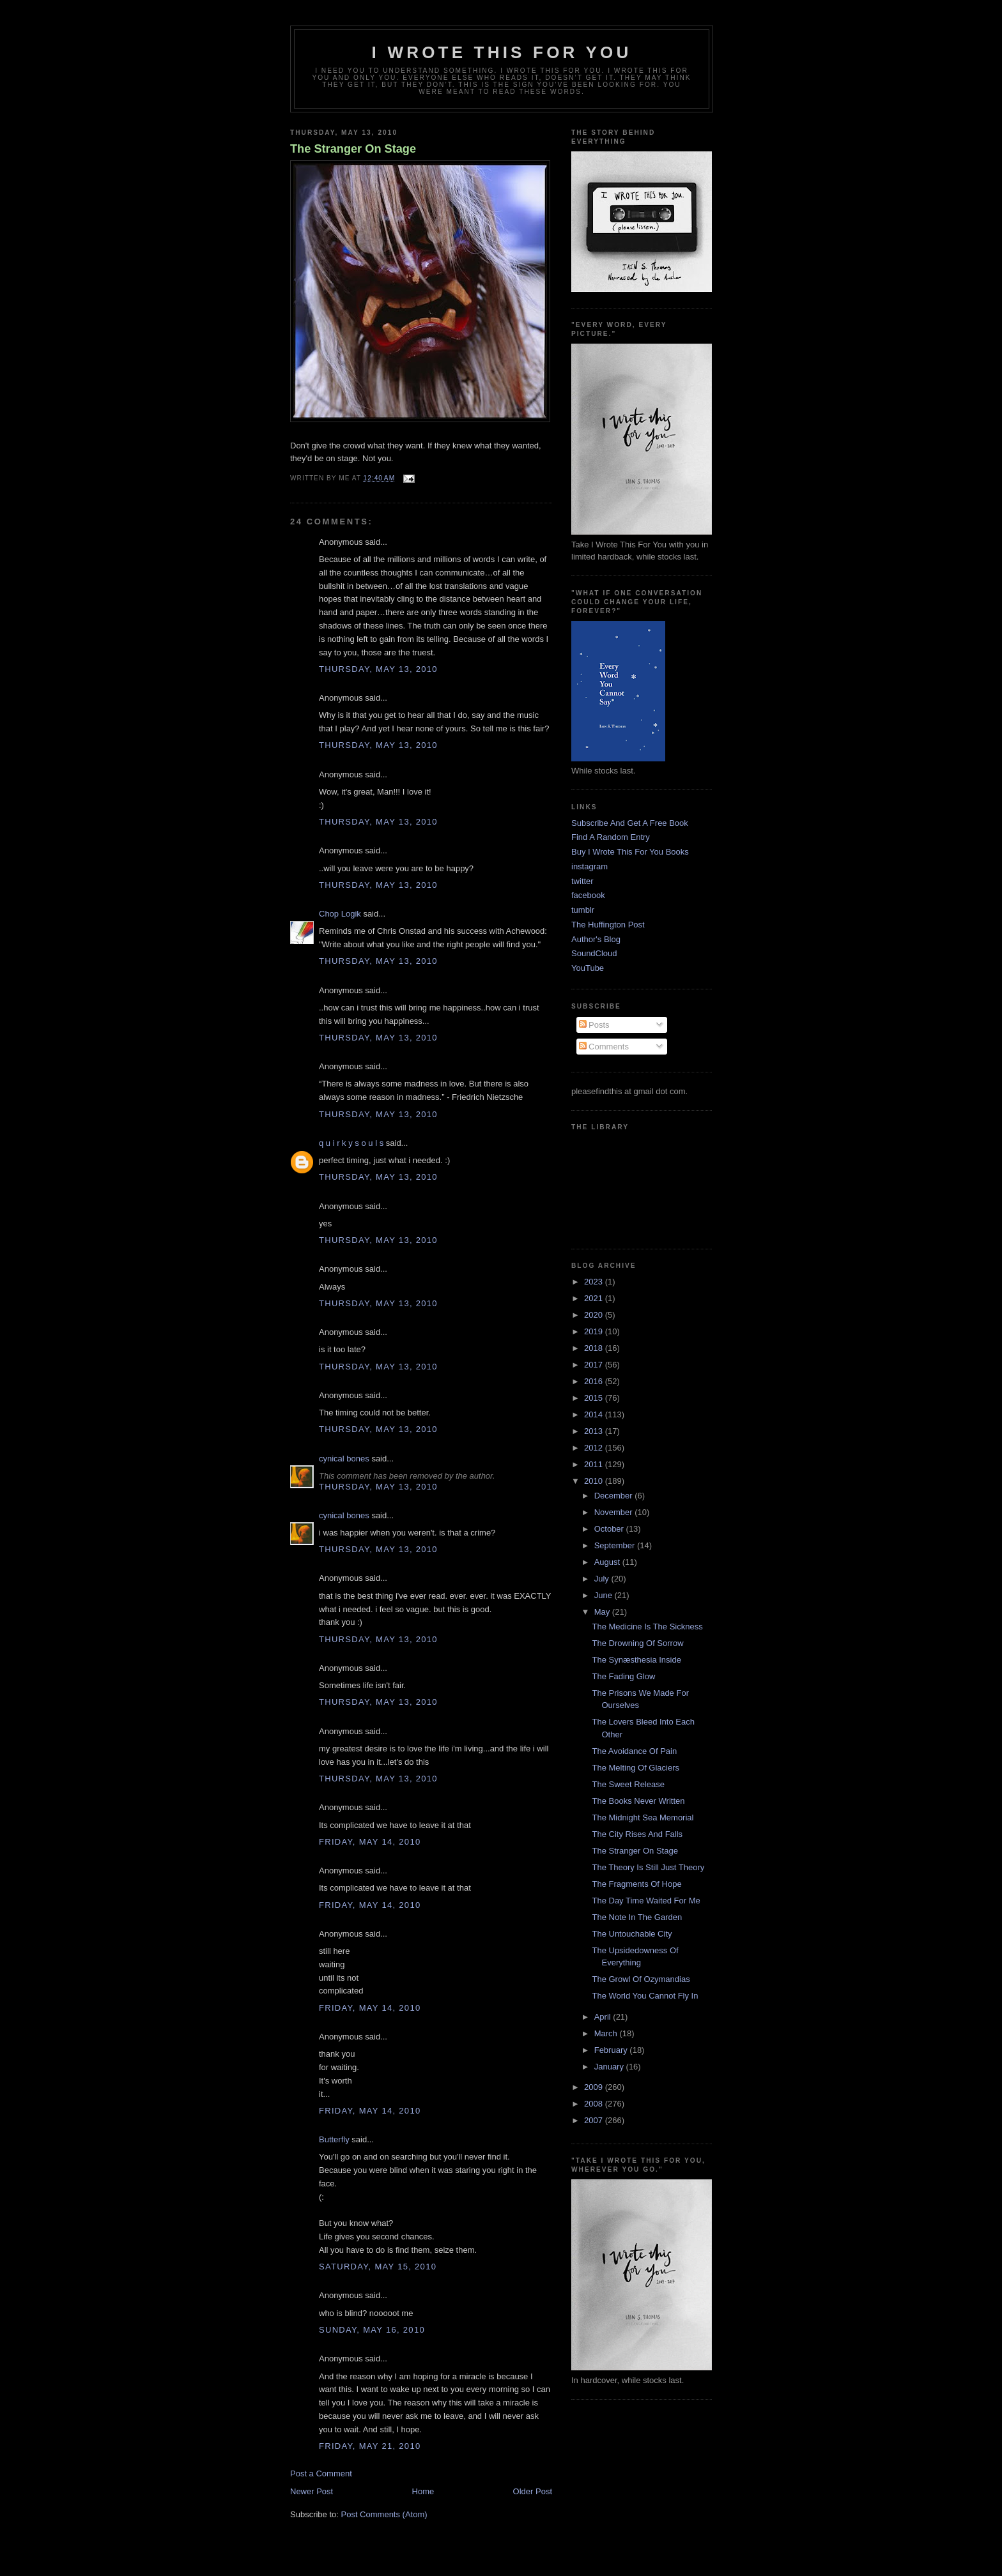 The height and width of the screenshot is (2576, 1002). What do you see at coordinates (532, 2491) in the screenshot?
I see `Older Post` at bounding box center [532, 2491].